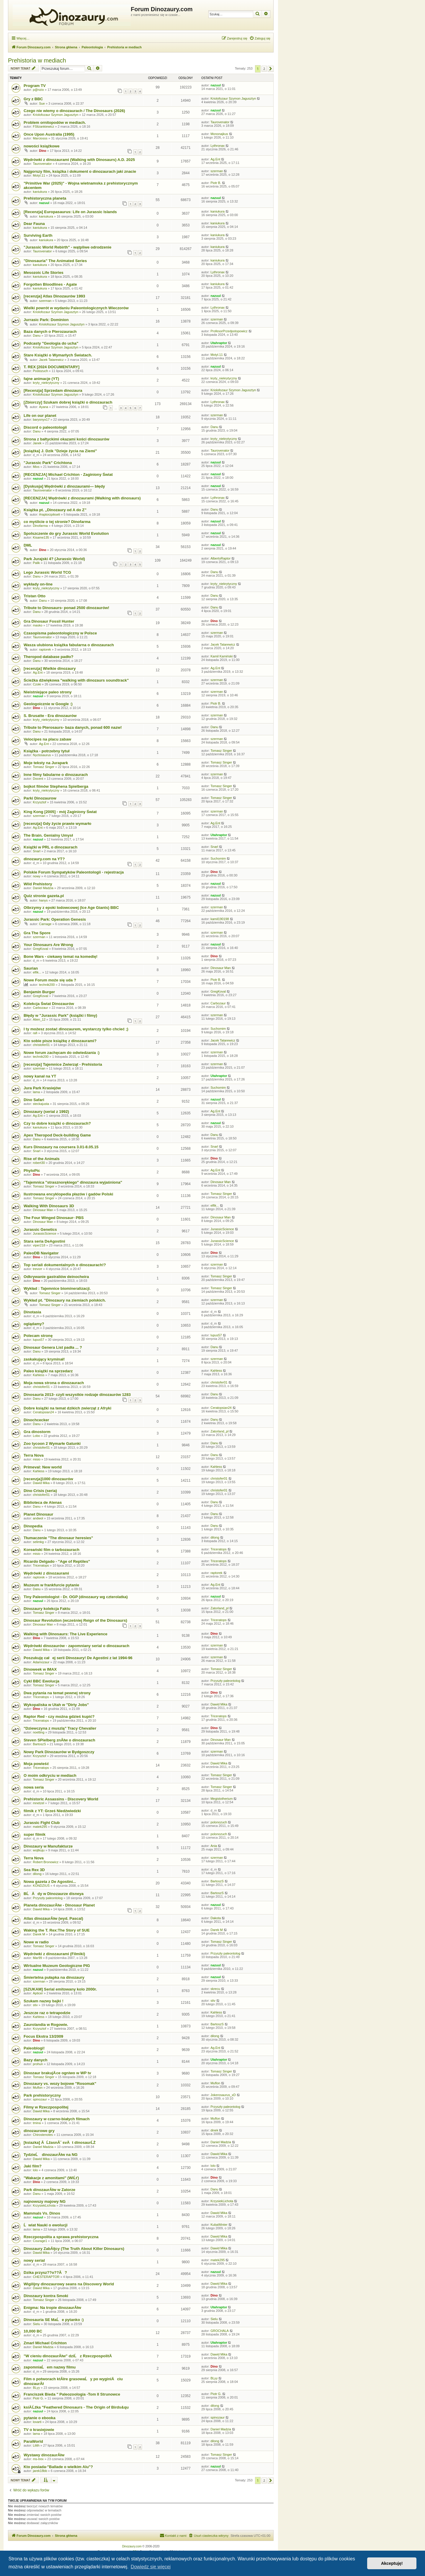 The height and width of the screenshot is (2576, 425). I want to click on Kamil Kamiński, so click(221, 656).